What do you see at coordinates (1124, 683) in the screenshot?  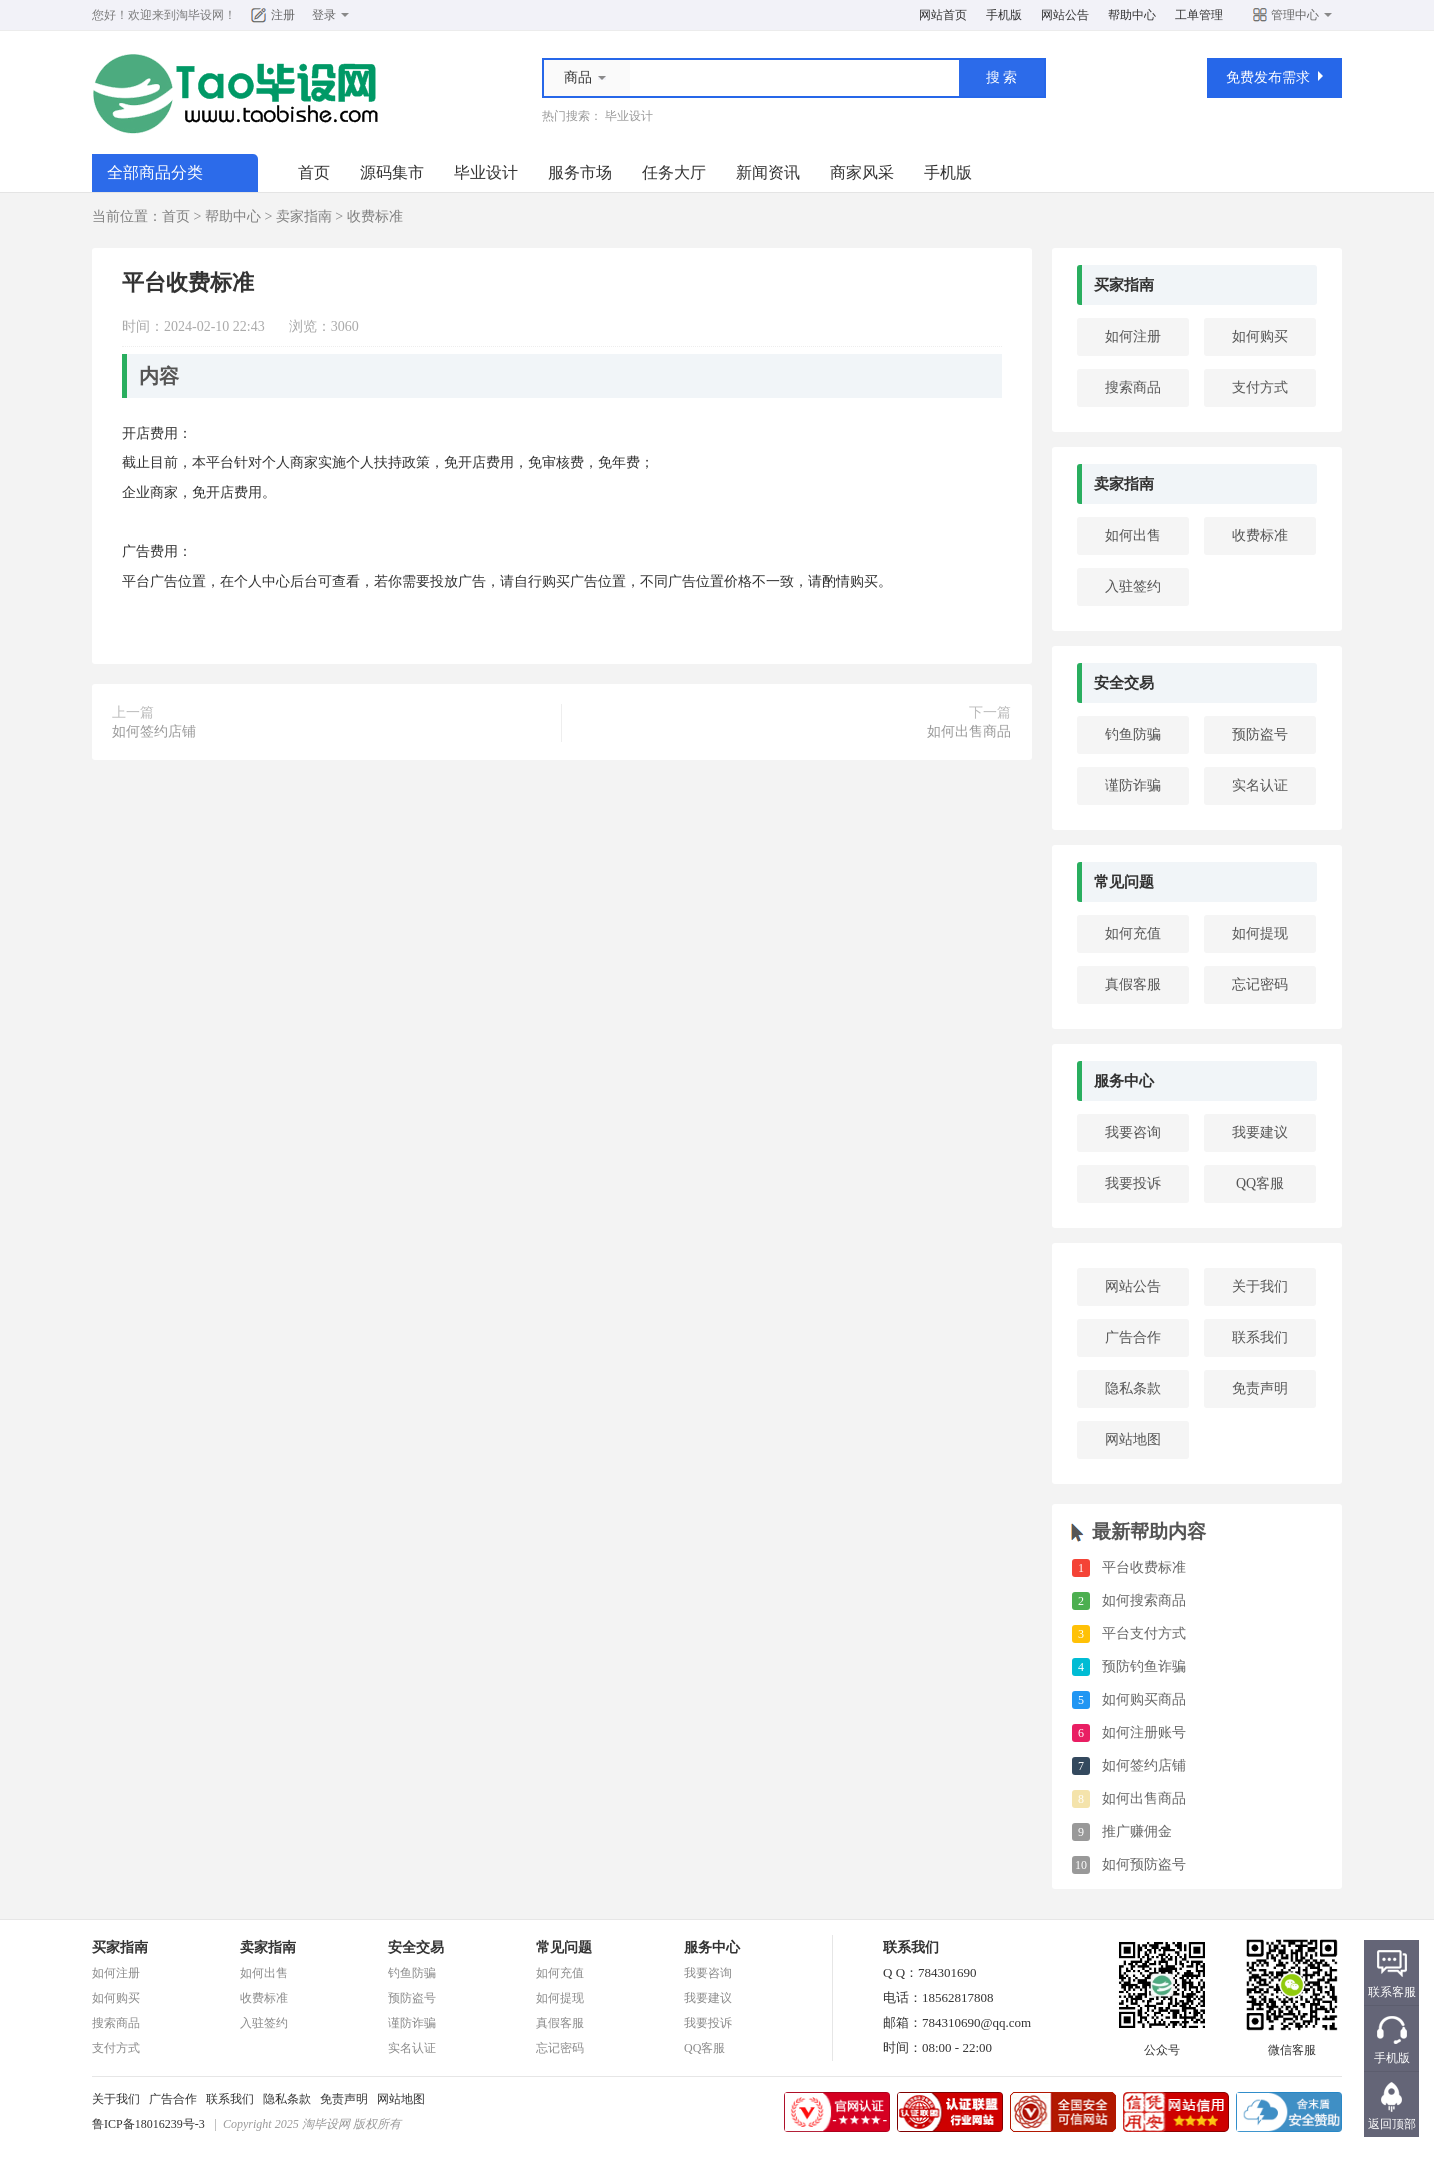 I see `安全交易` at bounding box center [1124, 683].